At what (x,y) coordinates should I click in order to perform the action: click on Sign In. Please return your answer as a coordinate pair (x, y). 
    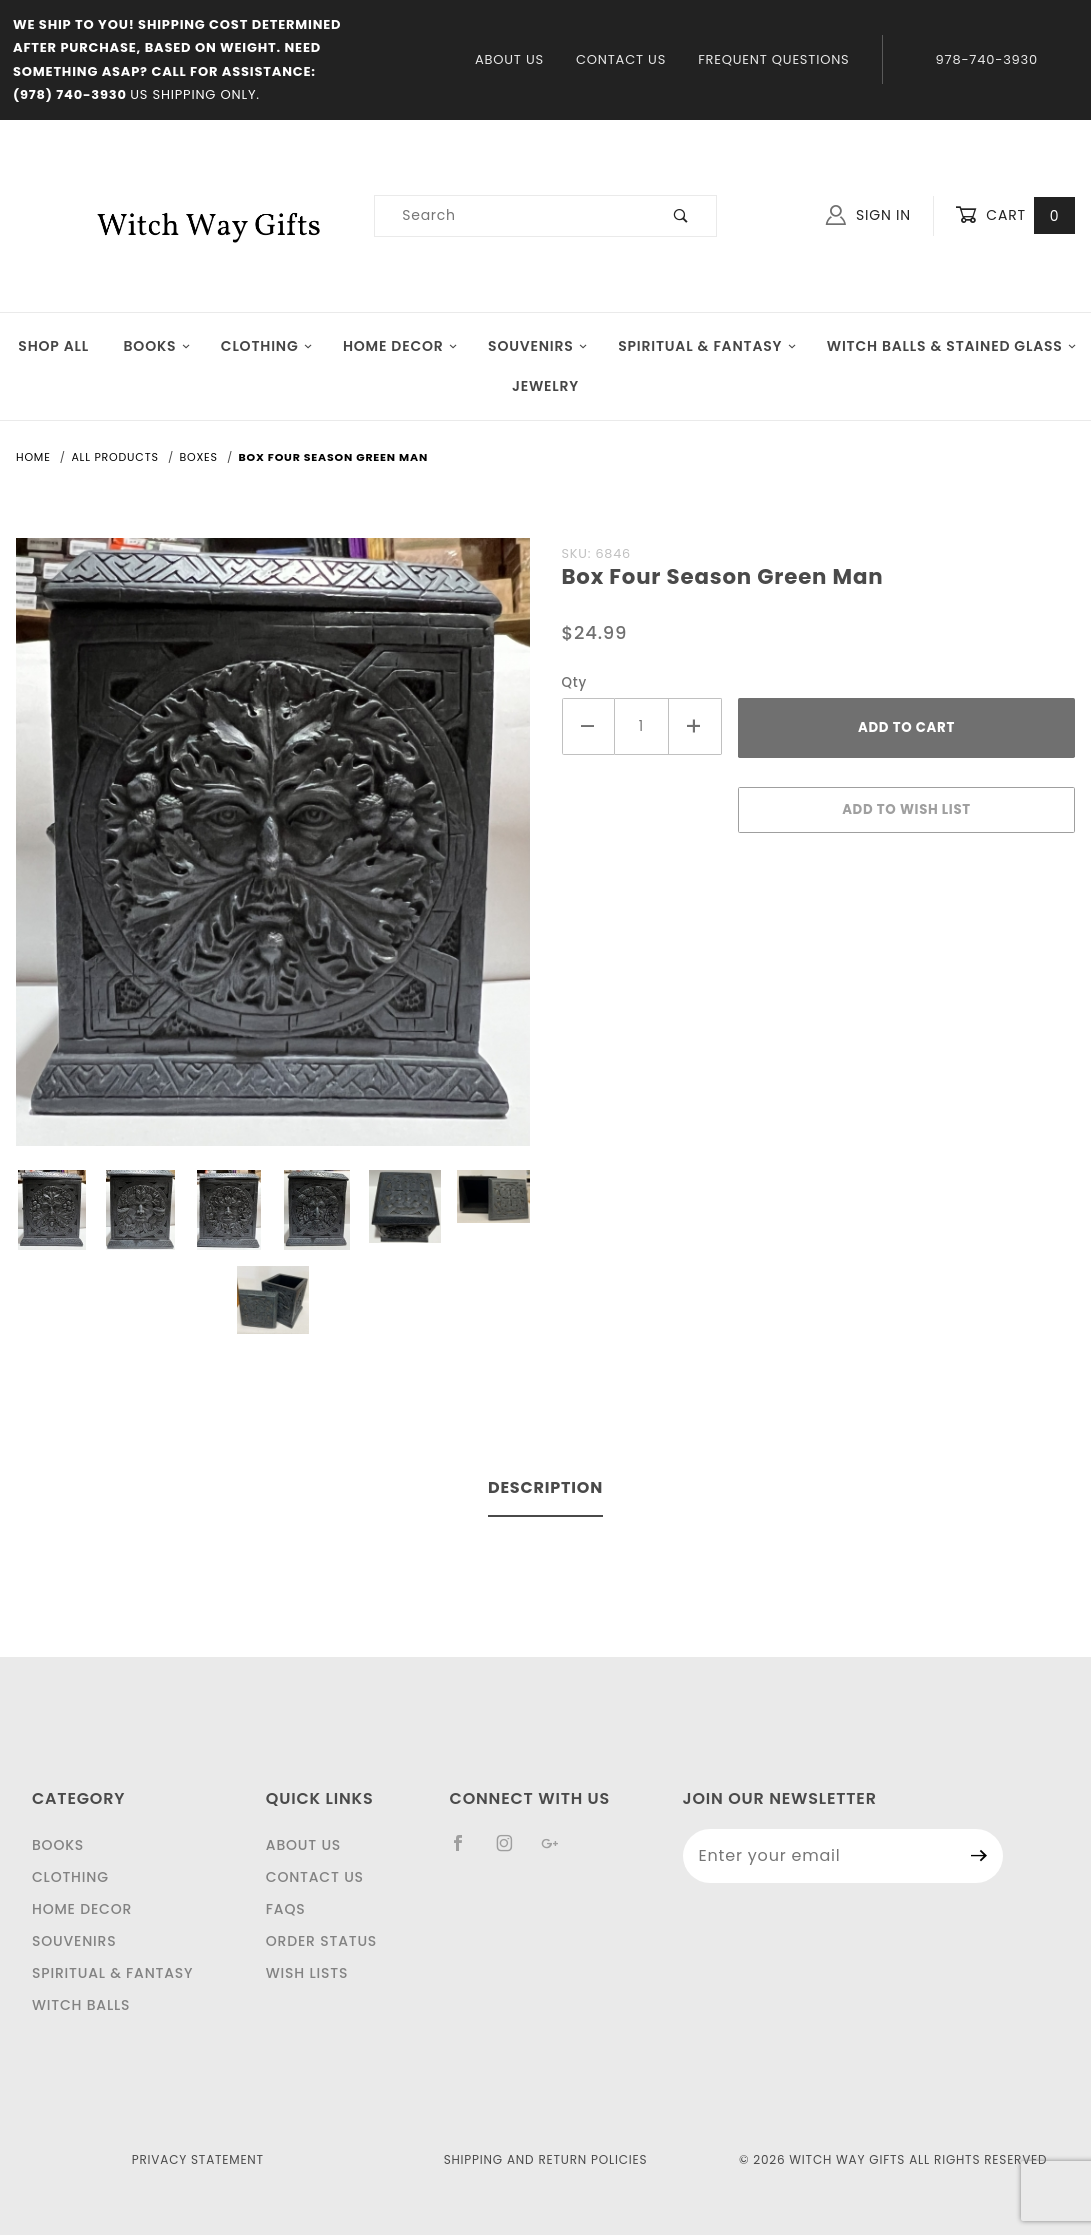
    Looking at the image, I should click on (868, 215).